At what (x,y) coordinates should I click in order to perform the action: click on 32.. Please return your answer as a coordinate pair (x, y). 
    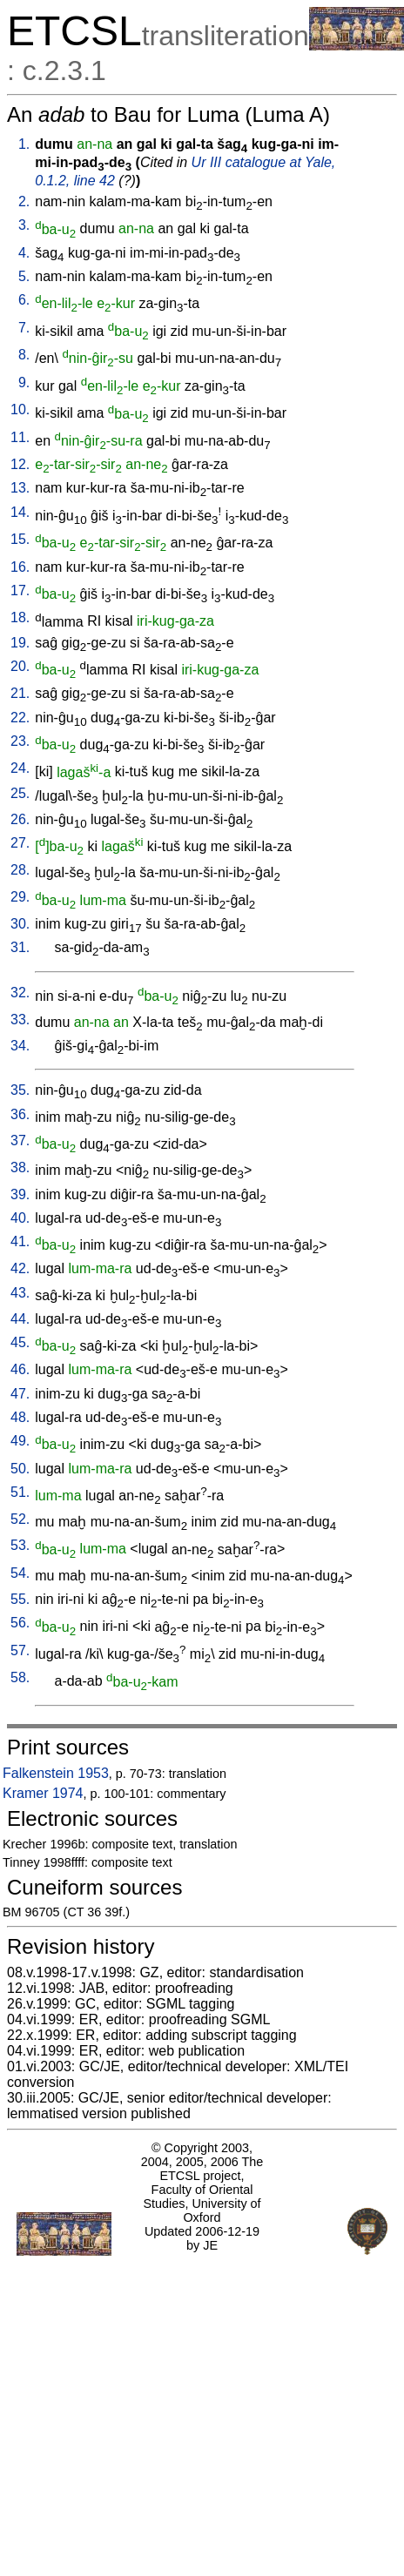
    Looking at the image, I should click on (20, 992).